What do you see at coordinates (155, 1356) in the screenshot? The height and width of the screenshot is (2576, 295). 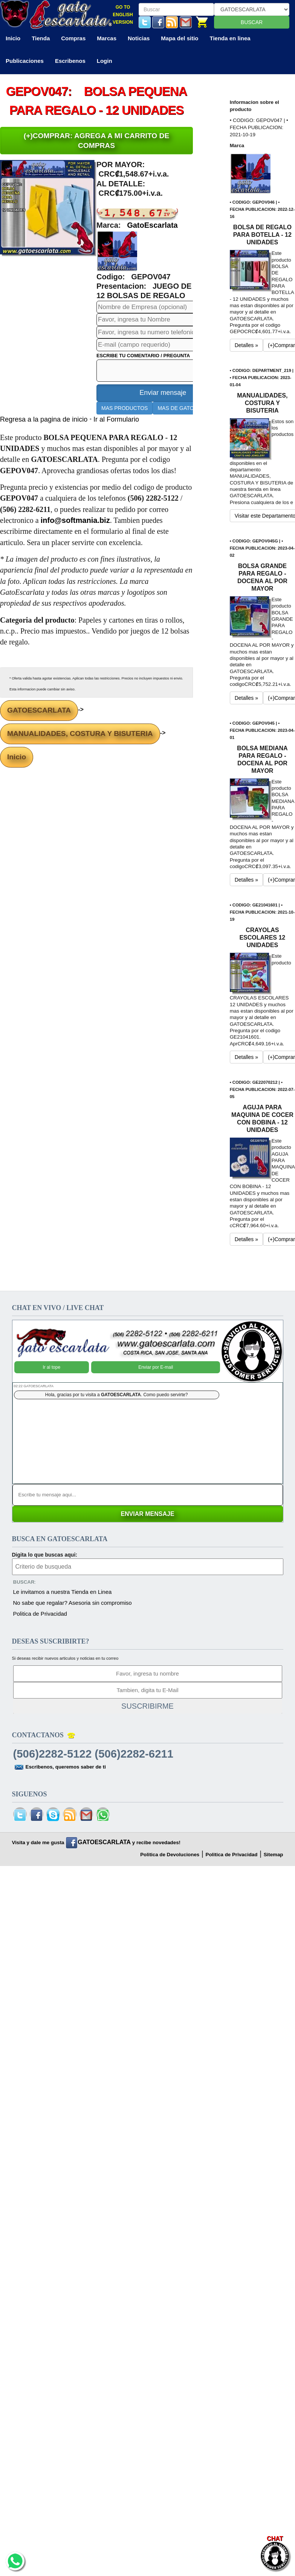 I see `Enviar por E-mail` at bounding box center [155, 1356].